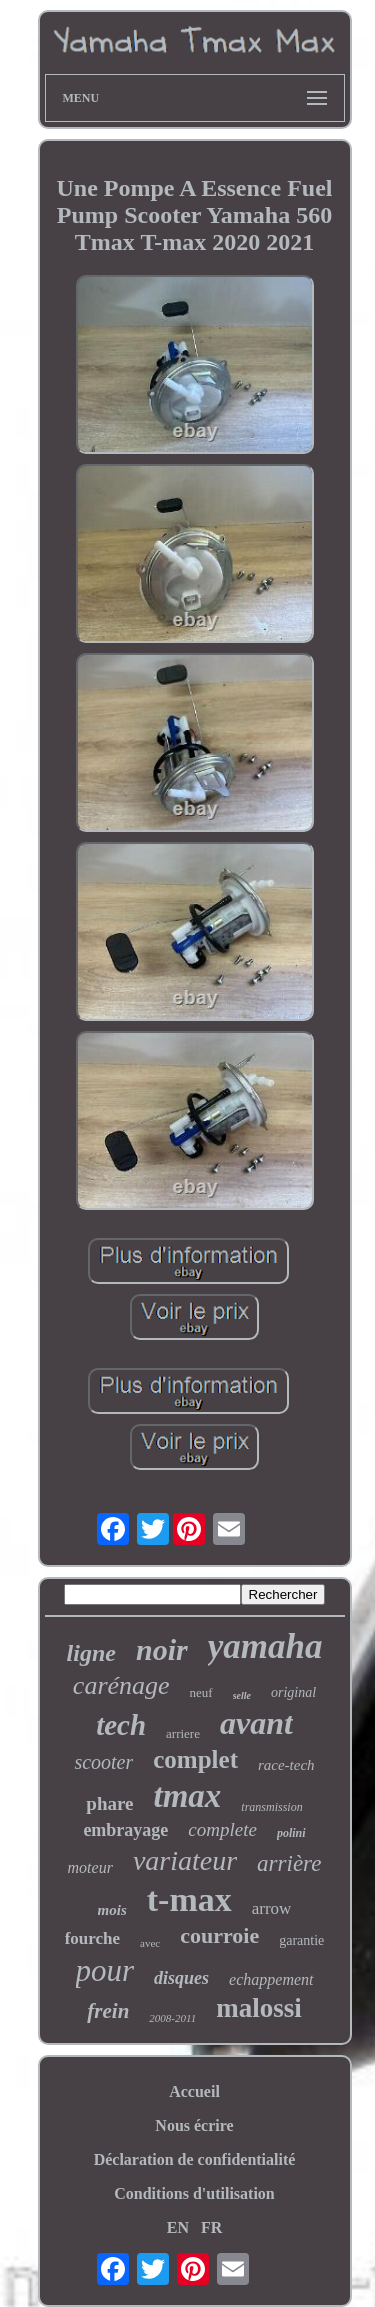 This screenshot has width=375, height=2307. What do you see at coordinates (219, 1935) in the screenshot?
I see `courroie` at bounding box center [219, 1935].